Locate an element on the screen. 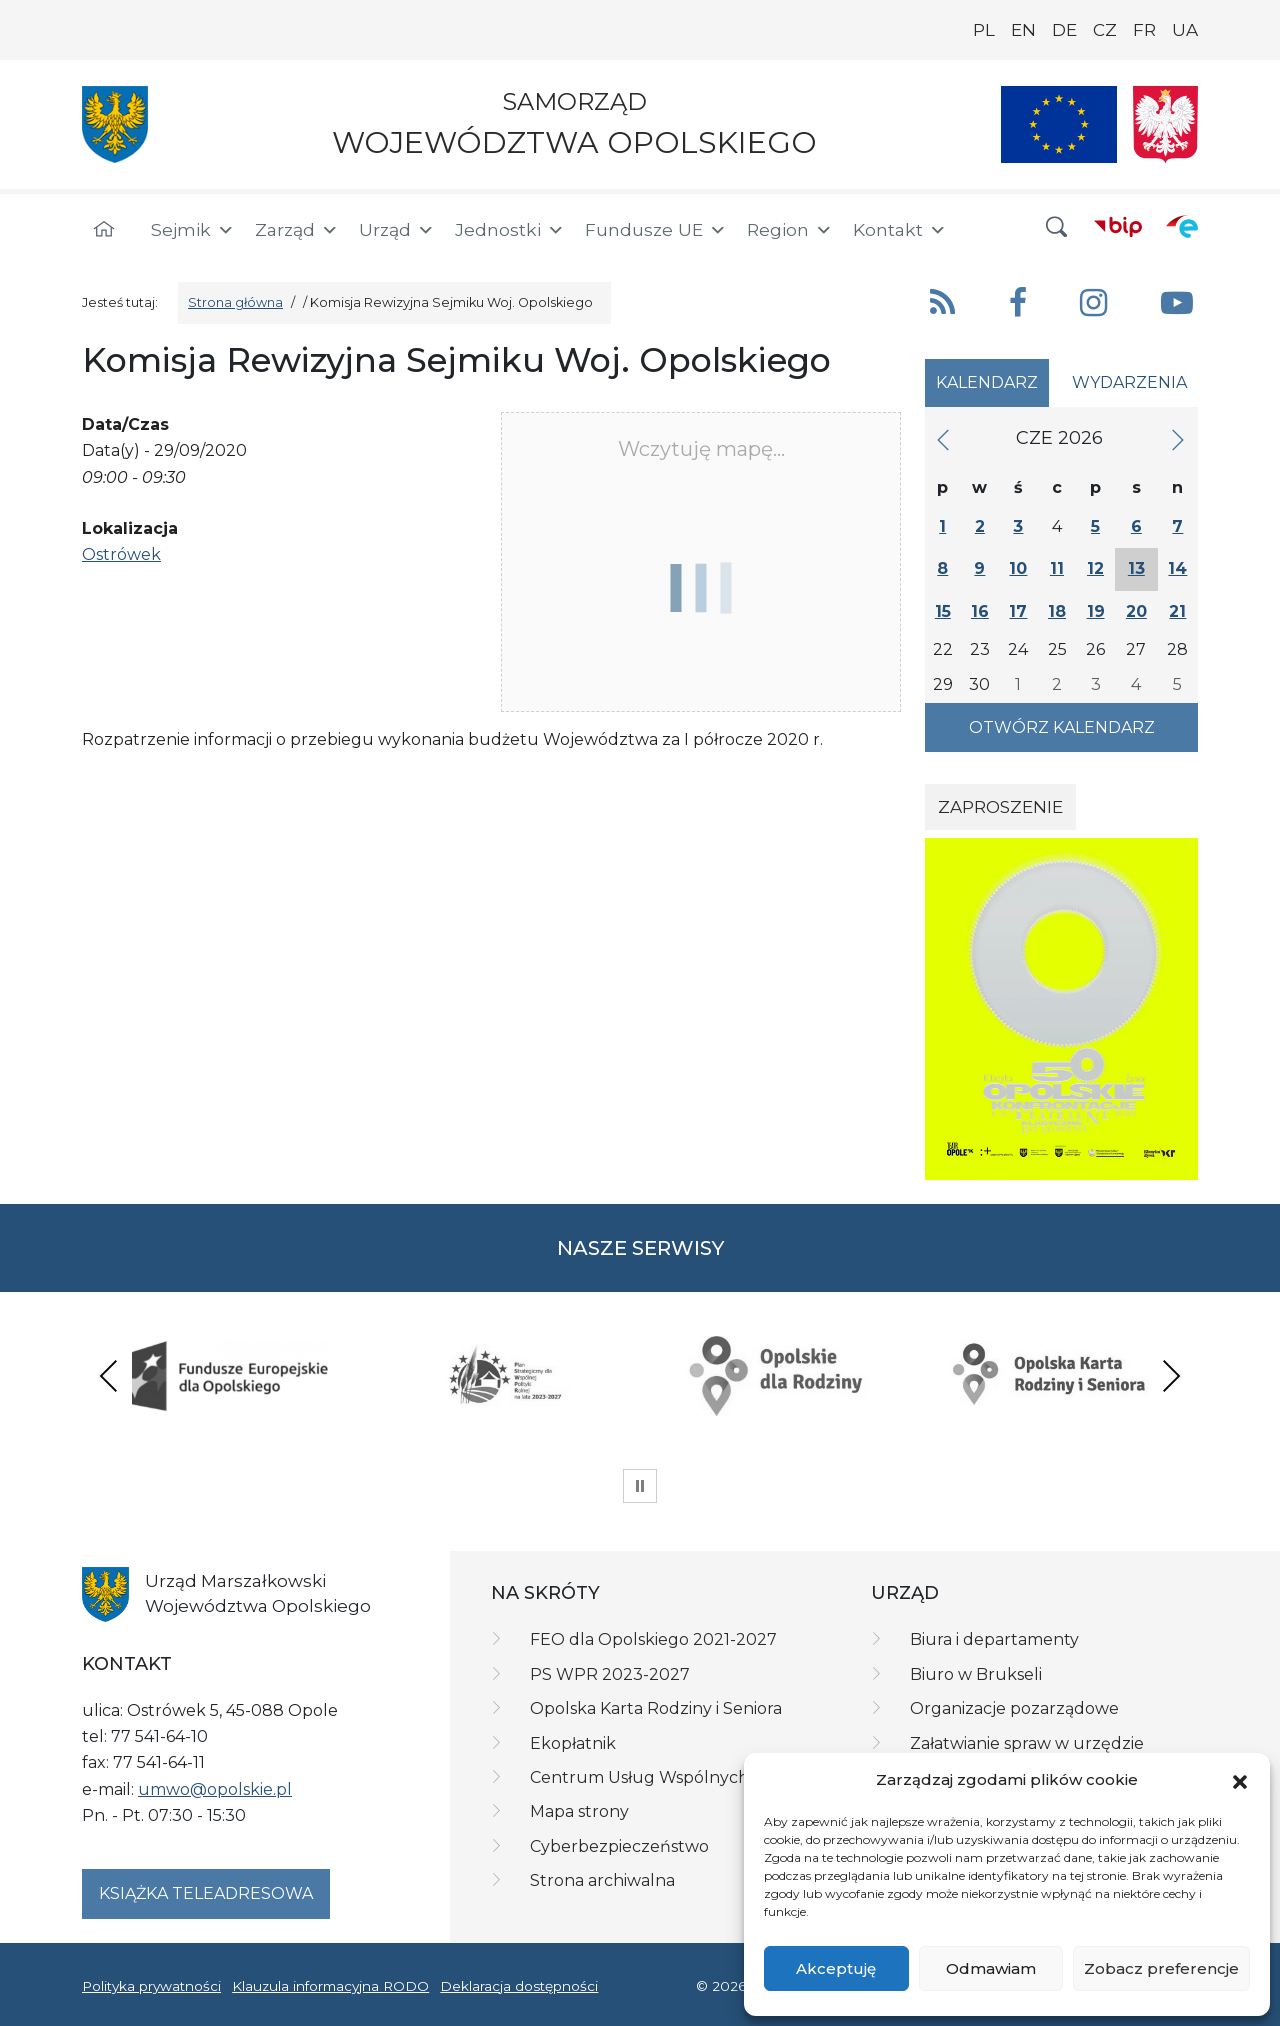 Image resolution: width=1280 pixels, height=2026 pixels. Sejmik is located at coordinates (193, 230).